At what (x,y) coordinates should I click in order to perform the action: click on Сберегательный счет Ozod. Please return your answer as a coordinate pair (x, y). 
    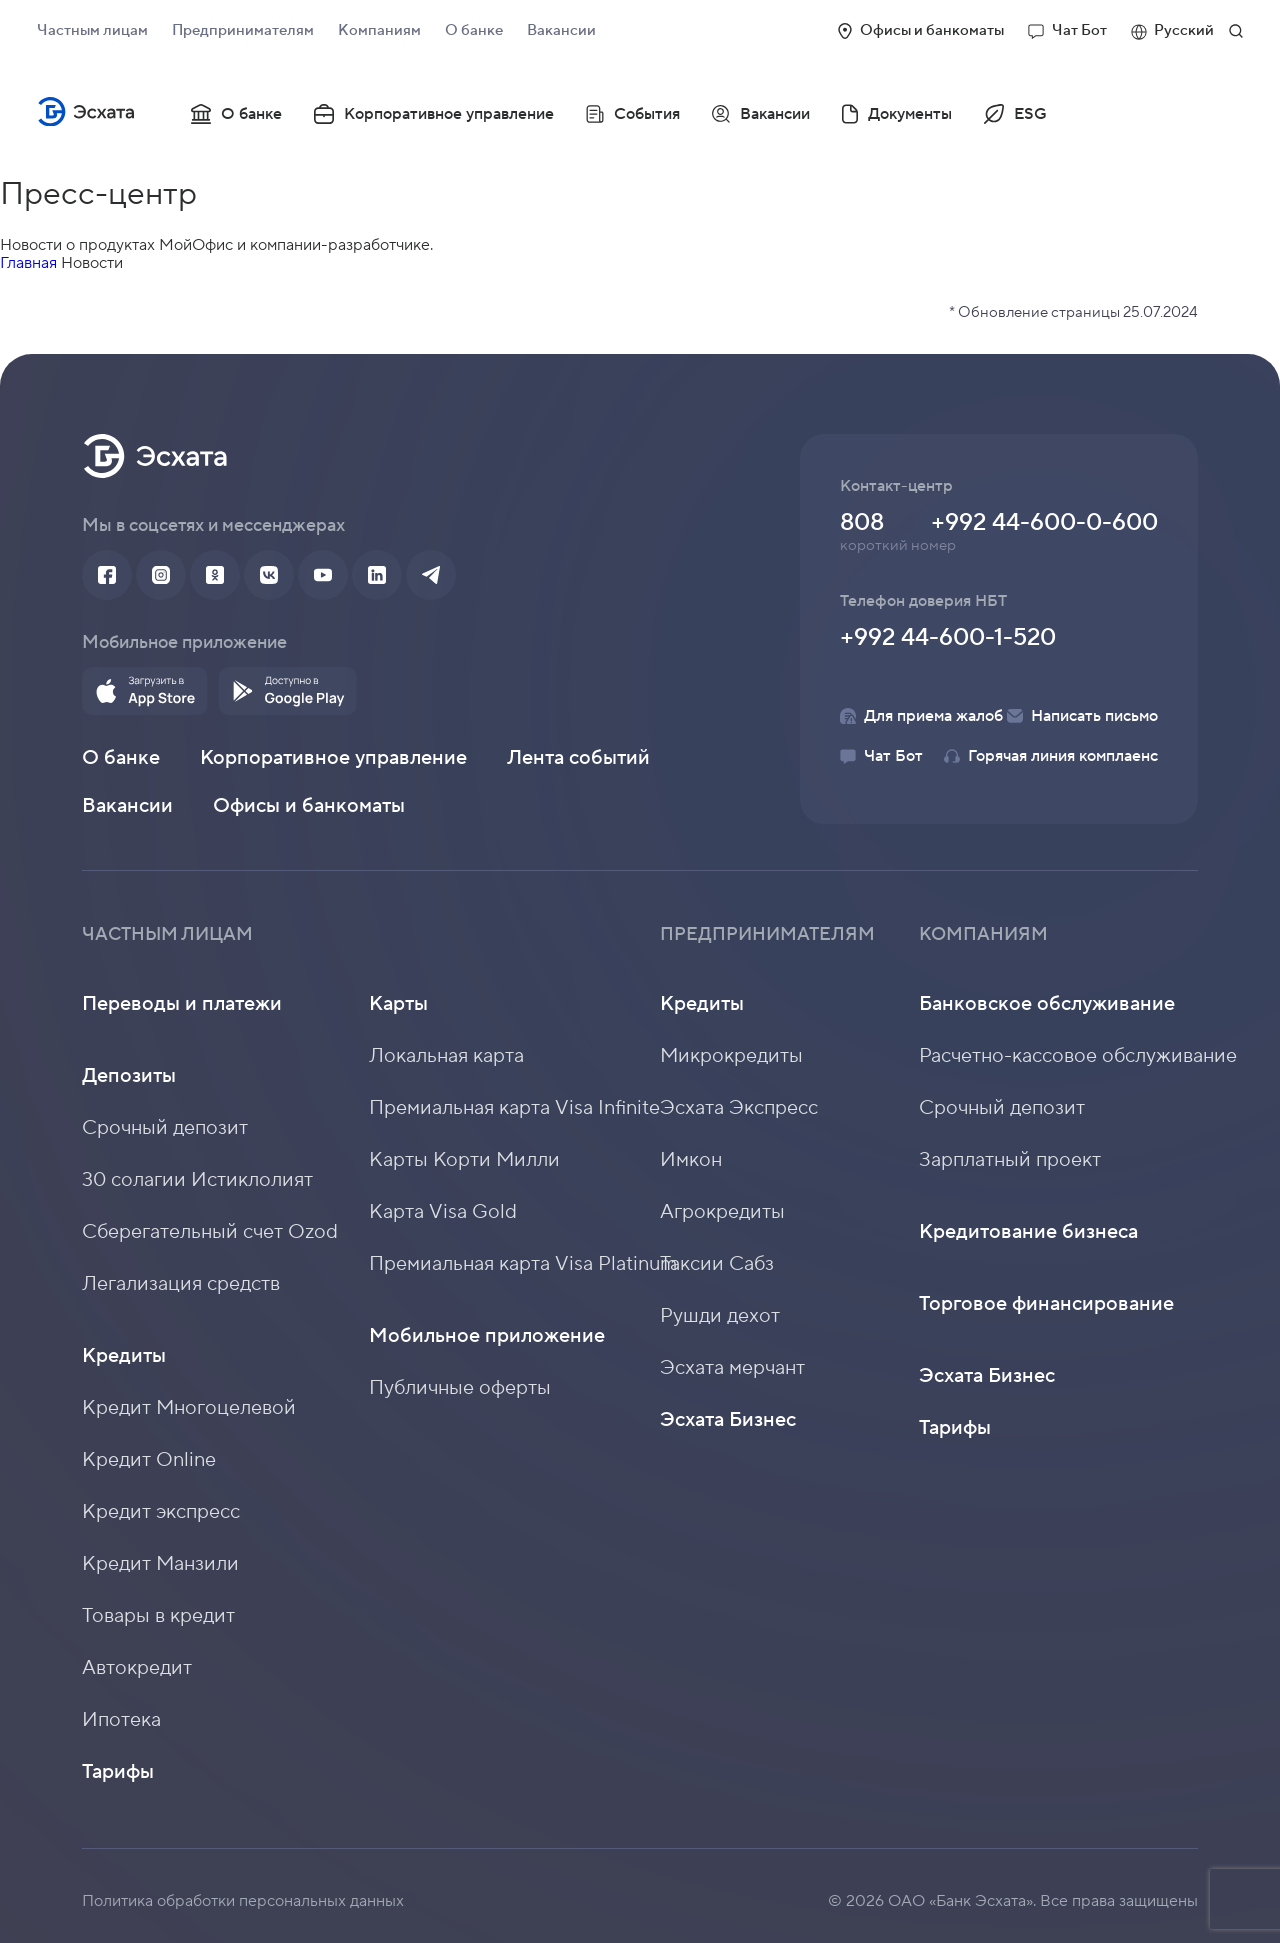
    Looking at the image, I should click on (210, 1232).